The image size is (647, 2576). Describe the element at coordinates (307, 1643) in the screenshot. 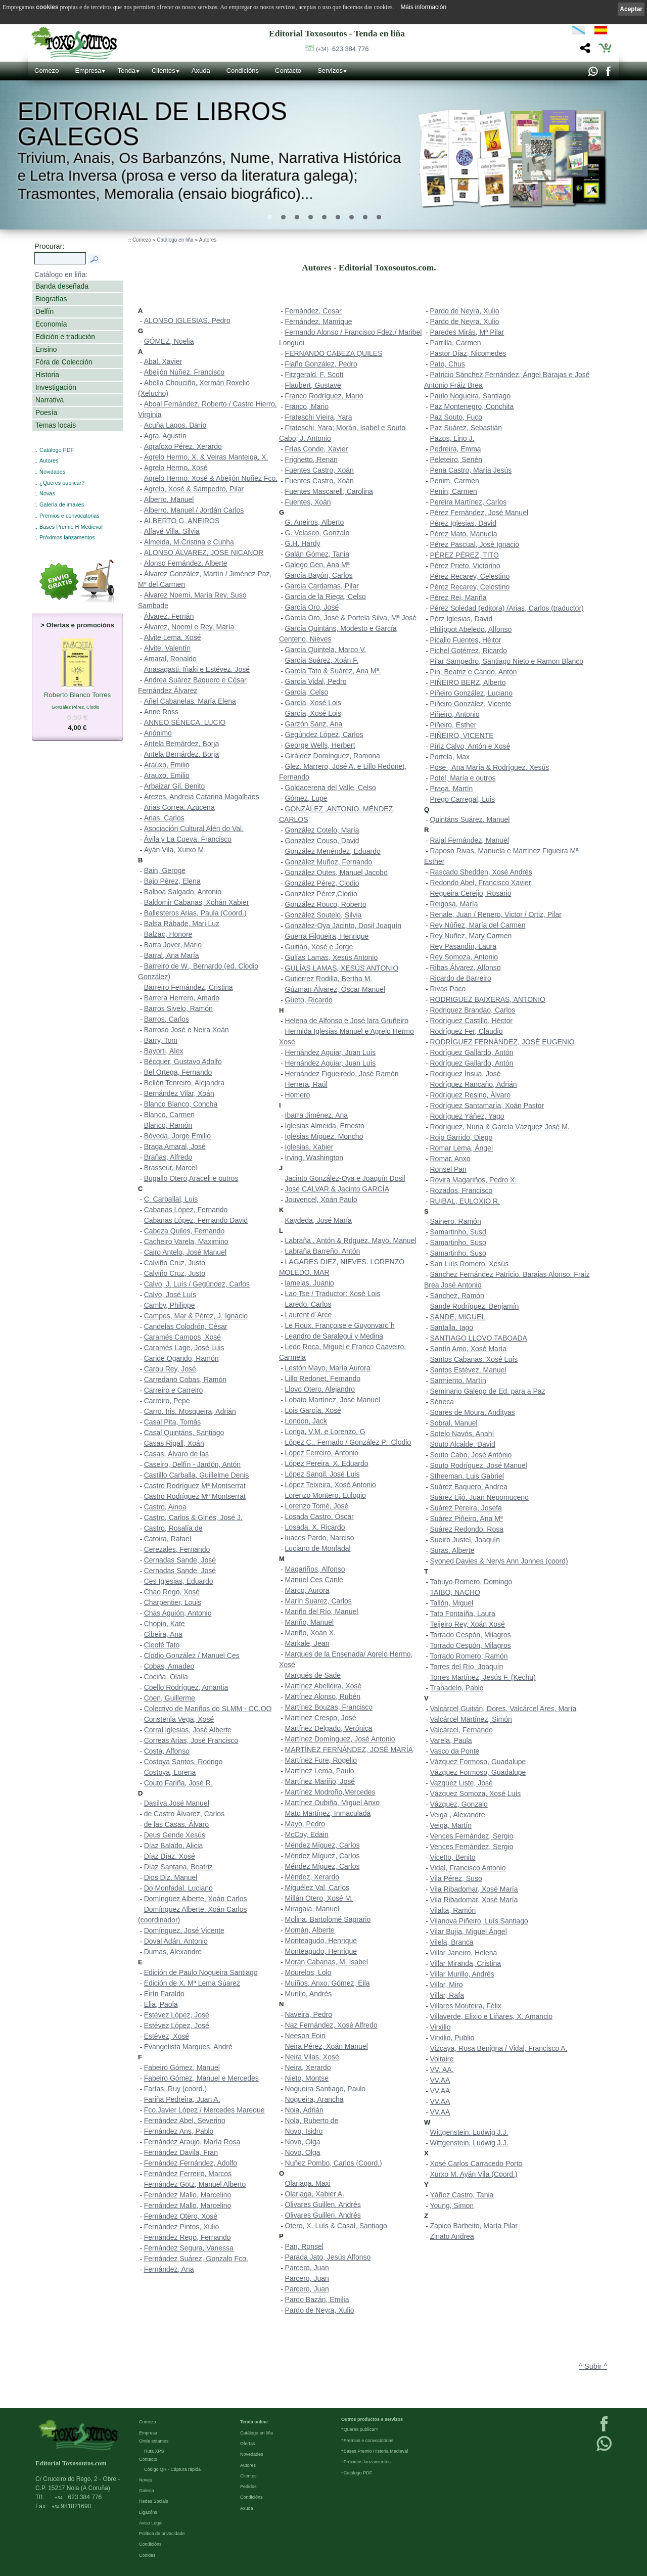

I see `Markale, Jean` at that location.